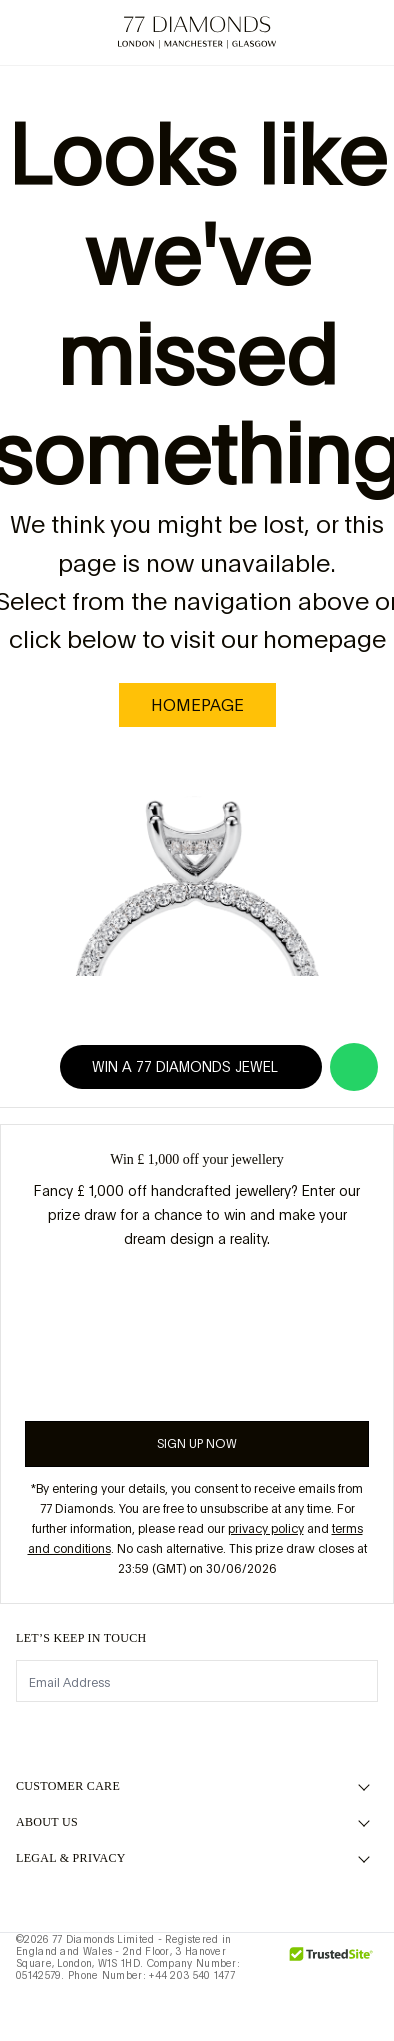 This screenshot has height=2041, width=394. What do you see at coordinates (266, 1529) in the screenshot?
I see `privacy policy` at bounding box center [266, 1529].